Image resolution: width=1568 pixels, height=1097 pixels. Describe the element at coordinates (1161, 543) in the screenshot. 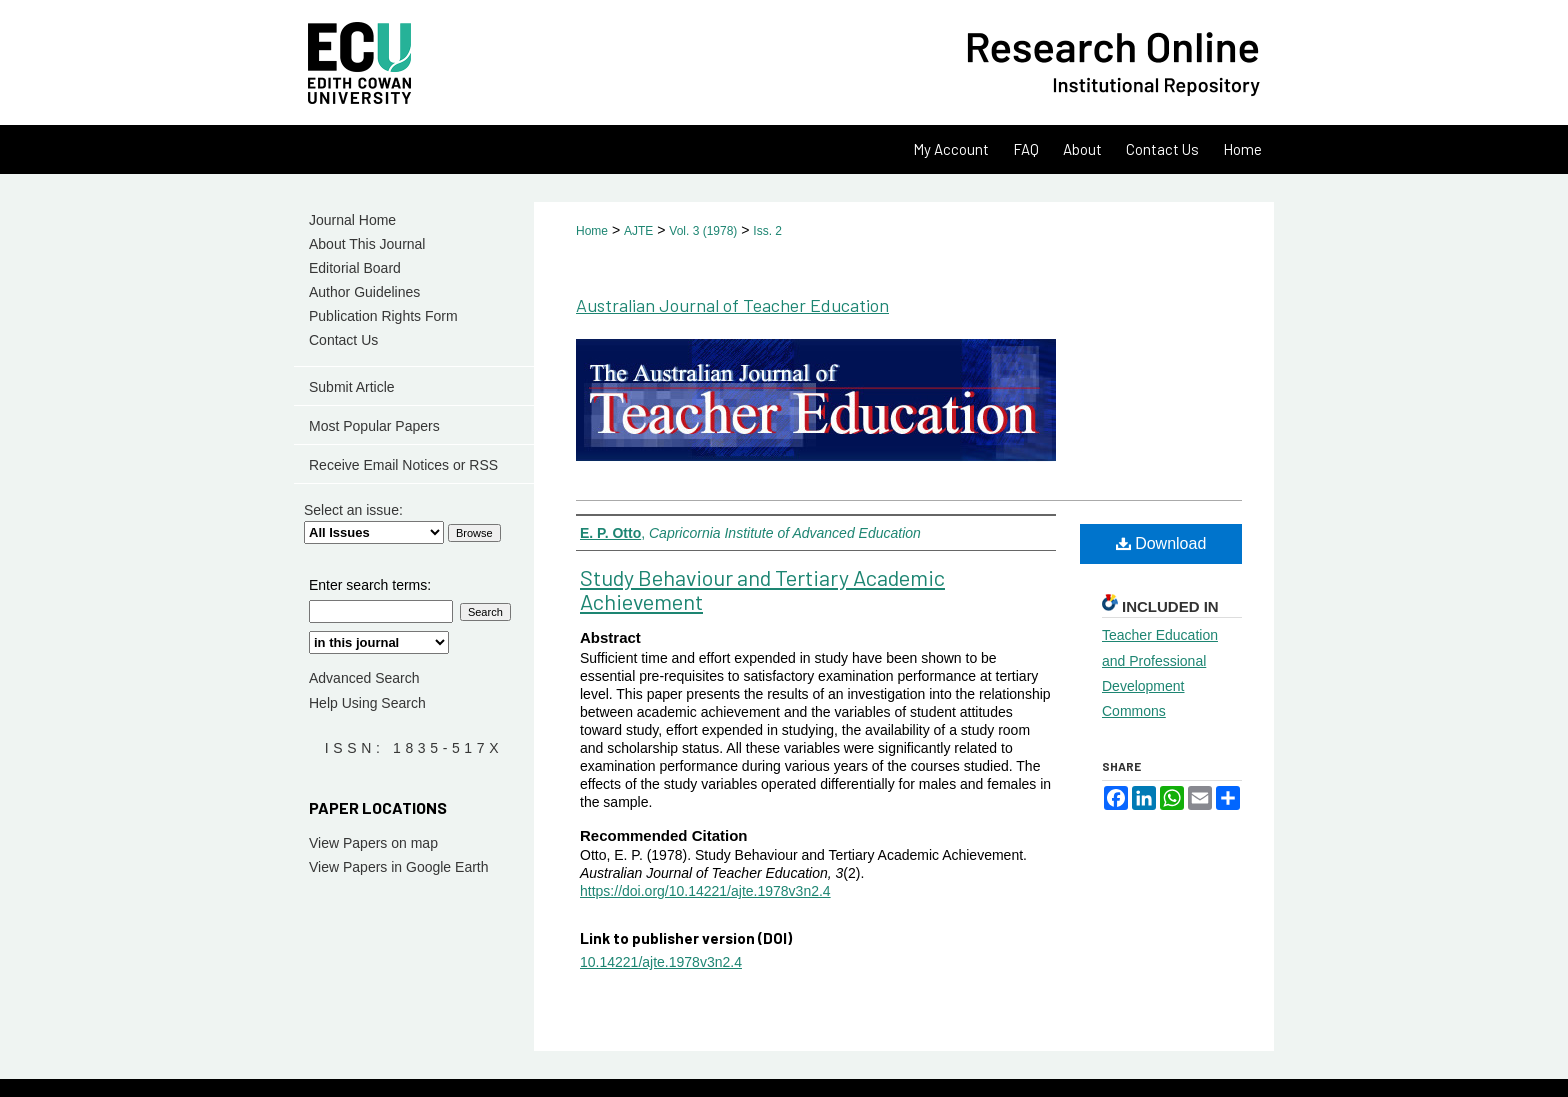

I see `Download` at that location.